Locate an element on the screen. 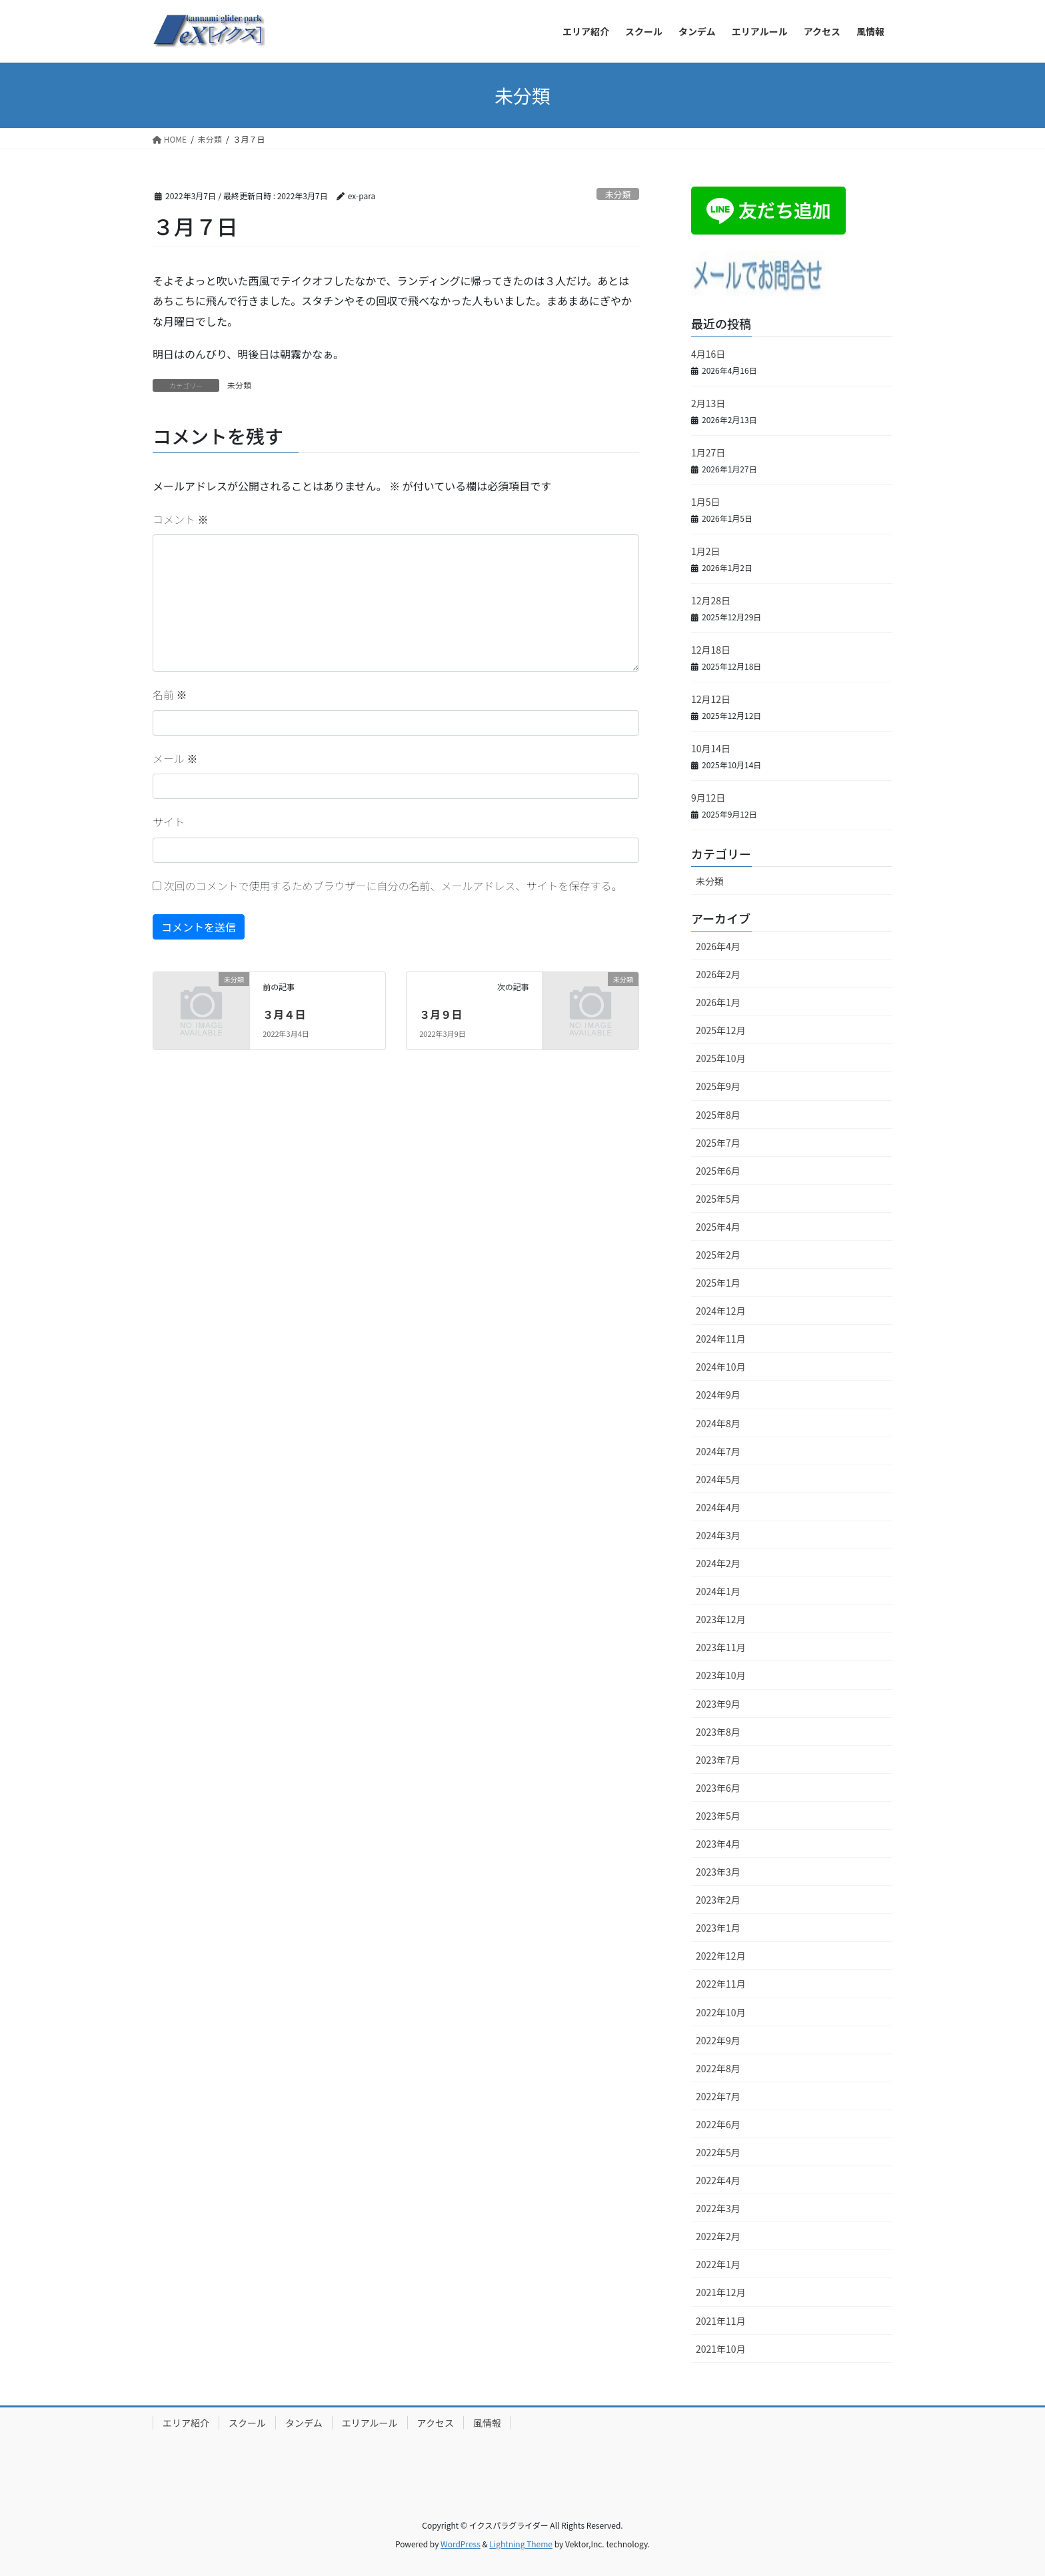  12月28日 is located at coordinates (710, 600).